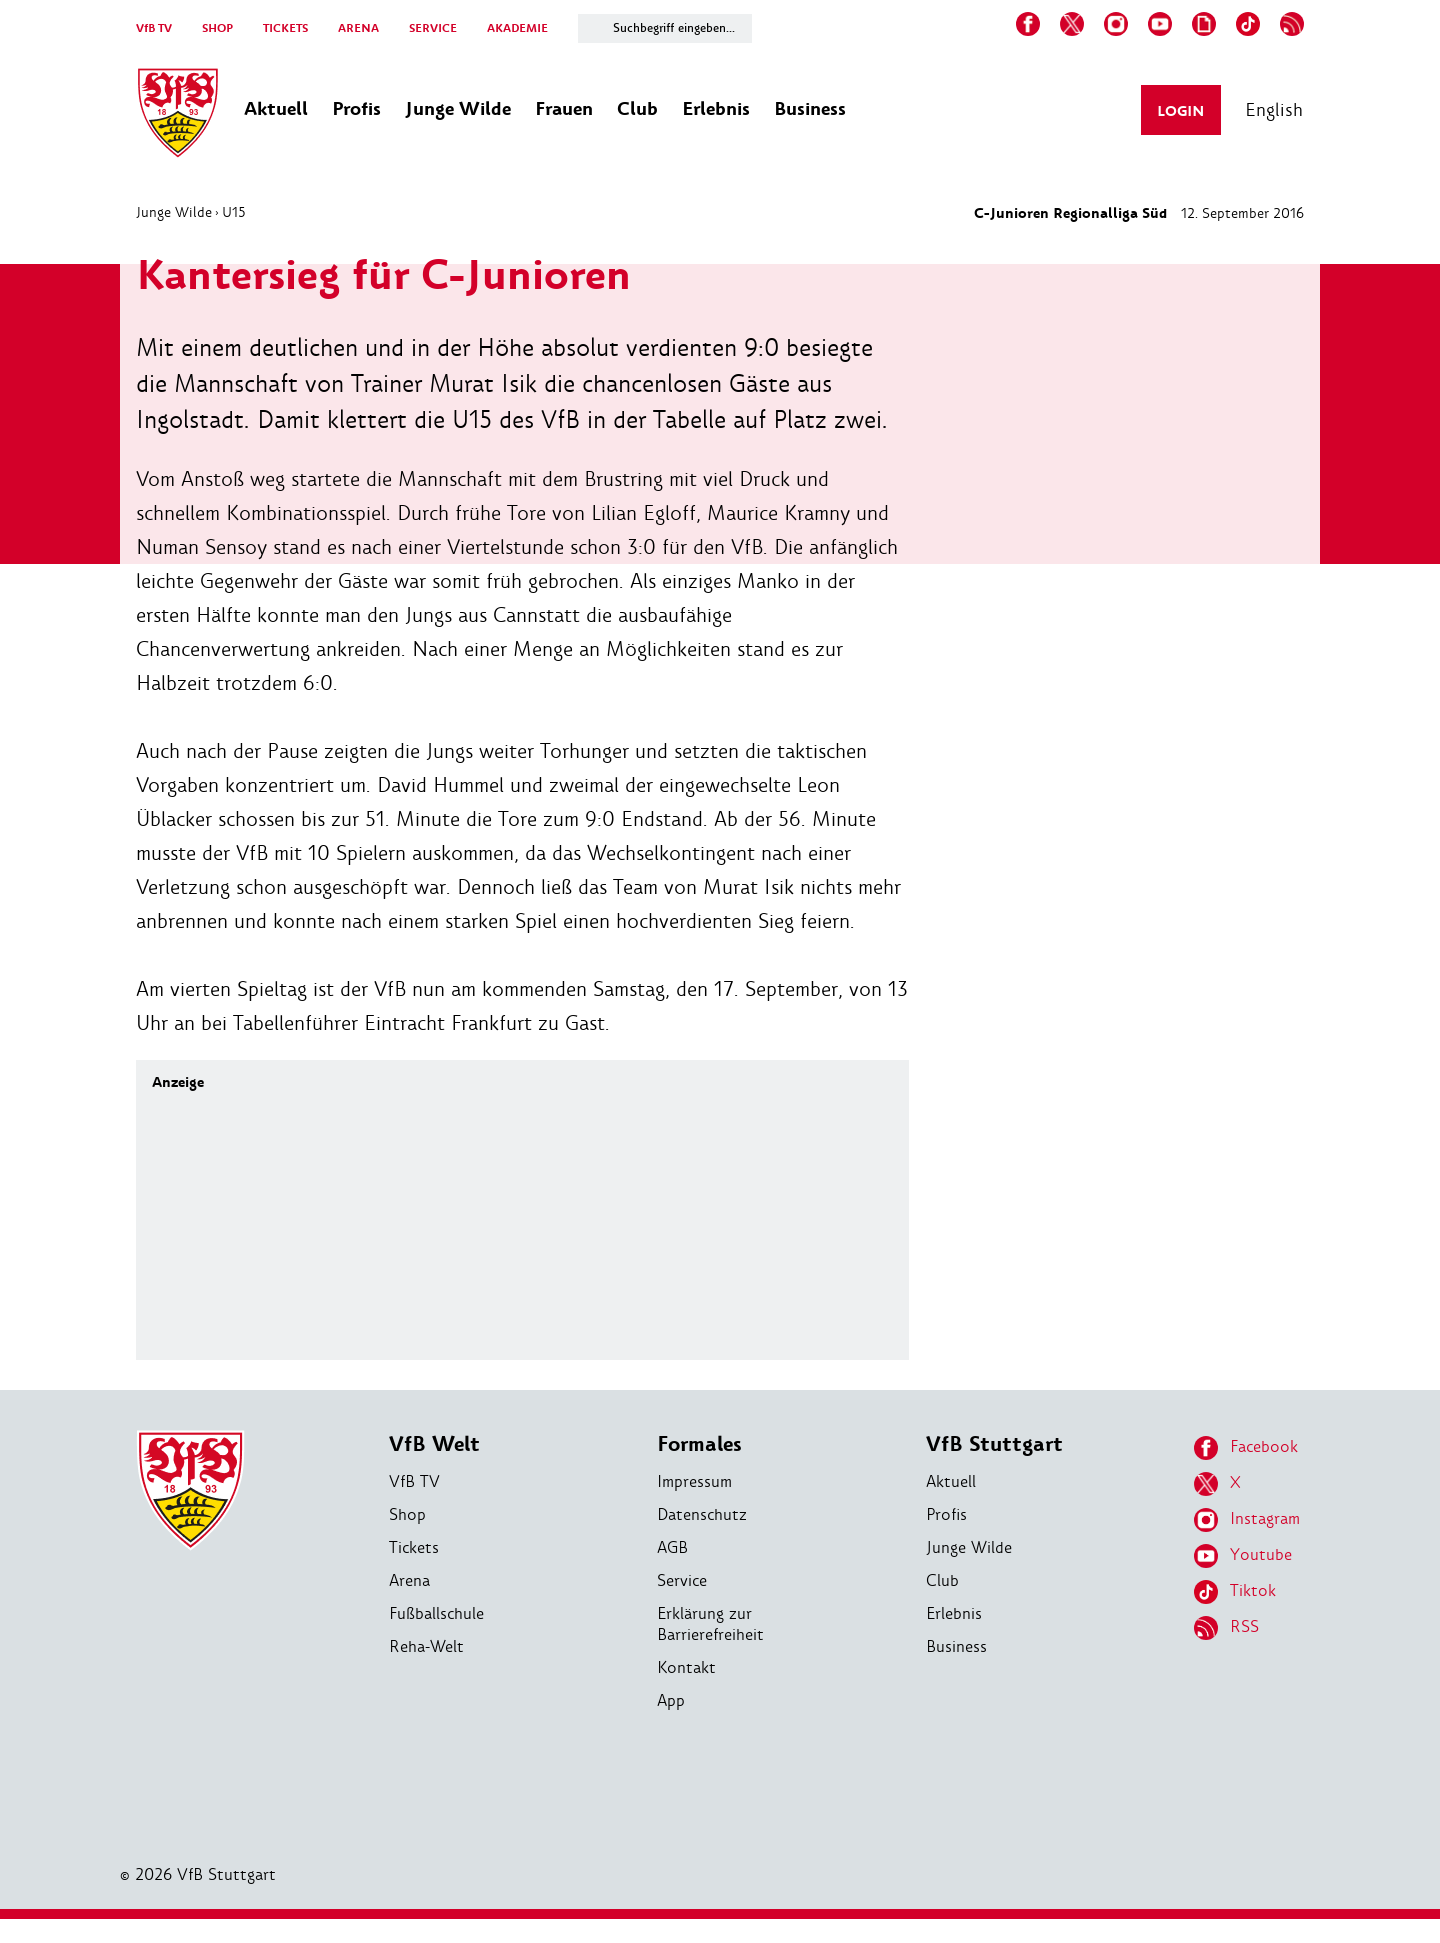  I want to click on SERVICE, so click(433, 28).